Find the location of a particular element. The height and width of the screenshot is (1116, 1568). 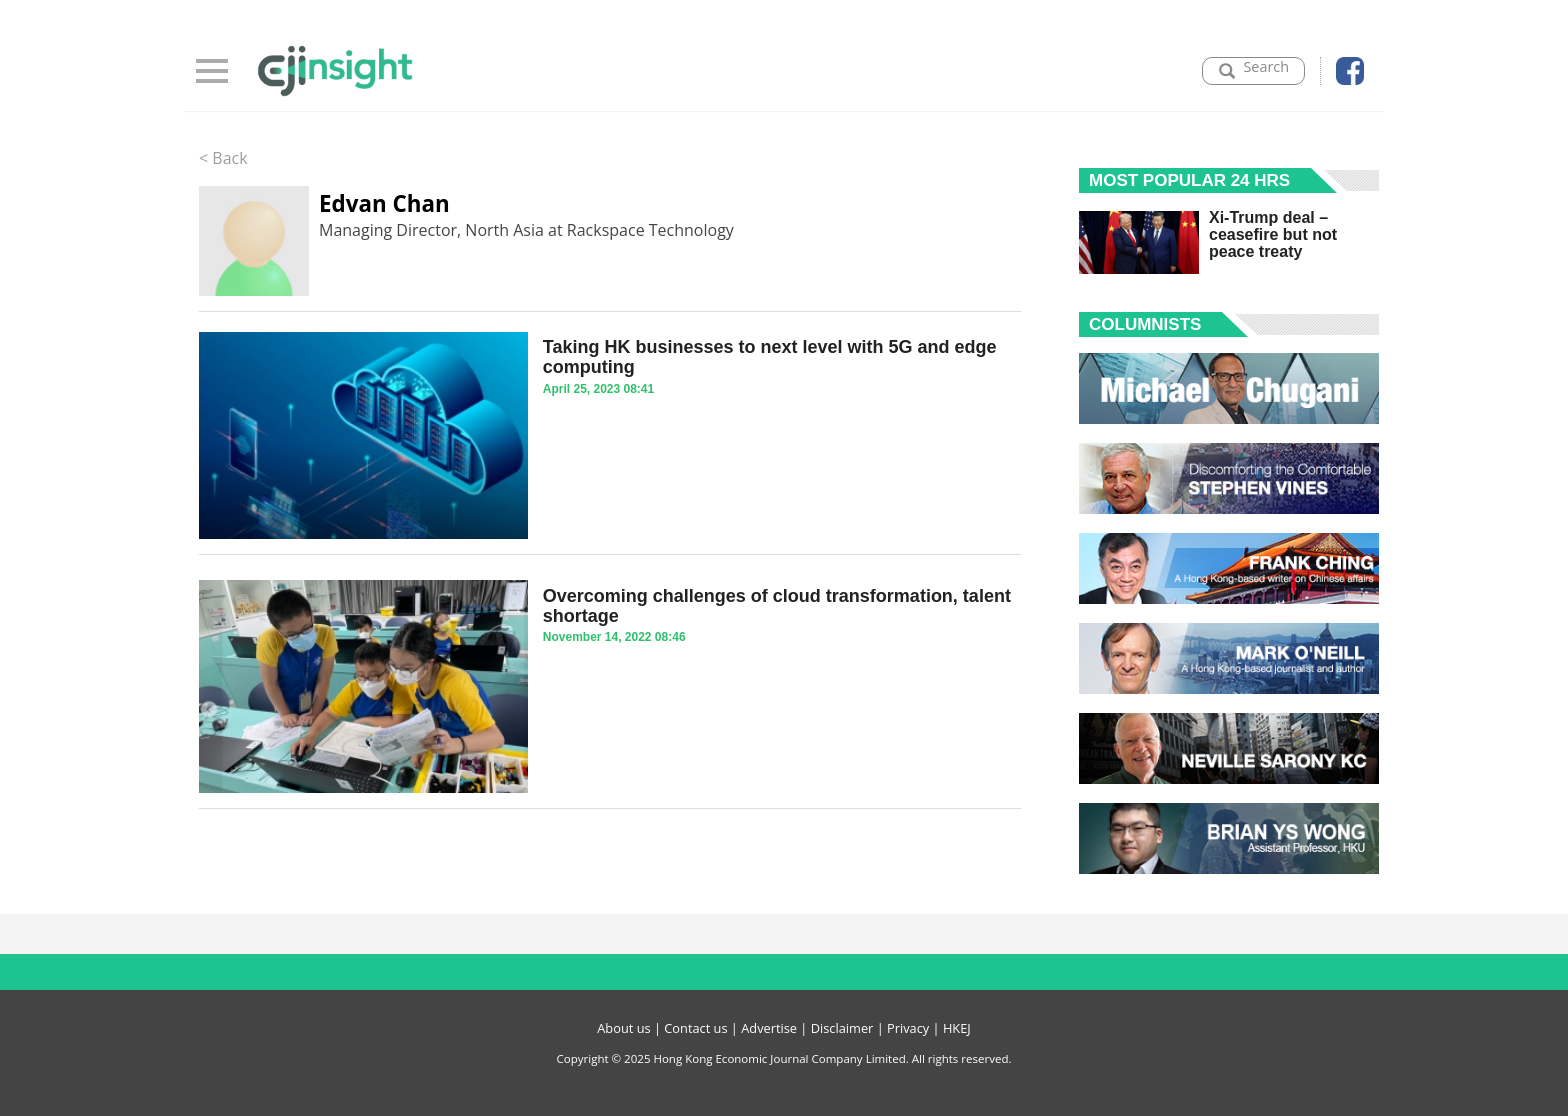

Advertise is located at coordinates (769, 1028).